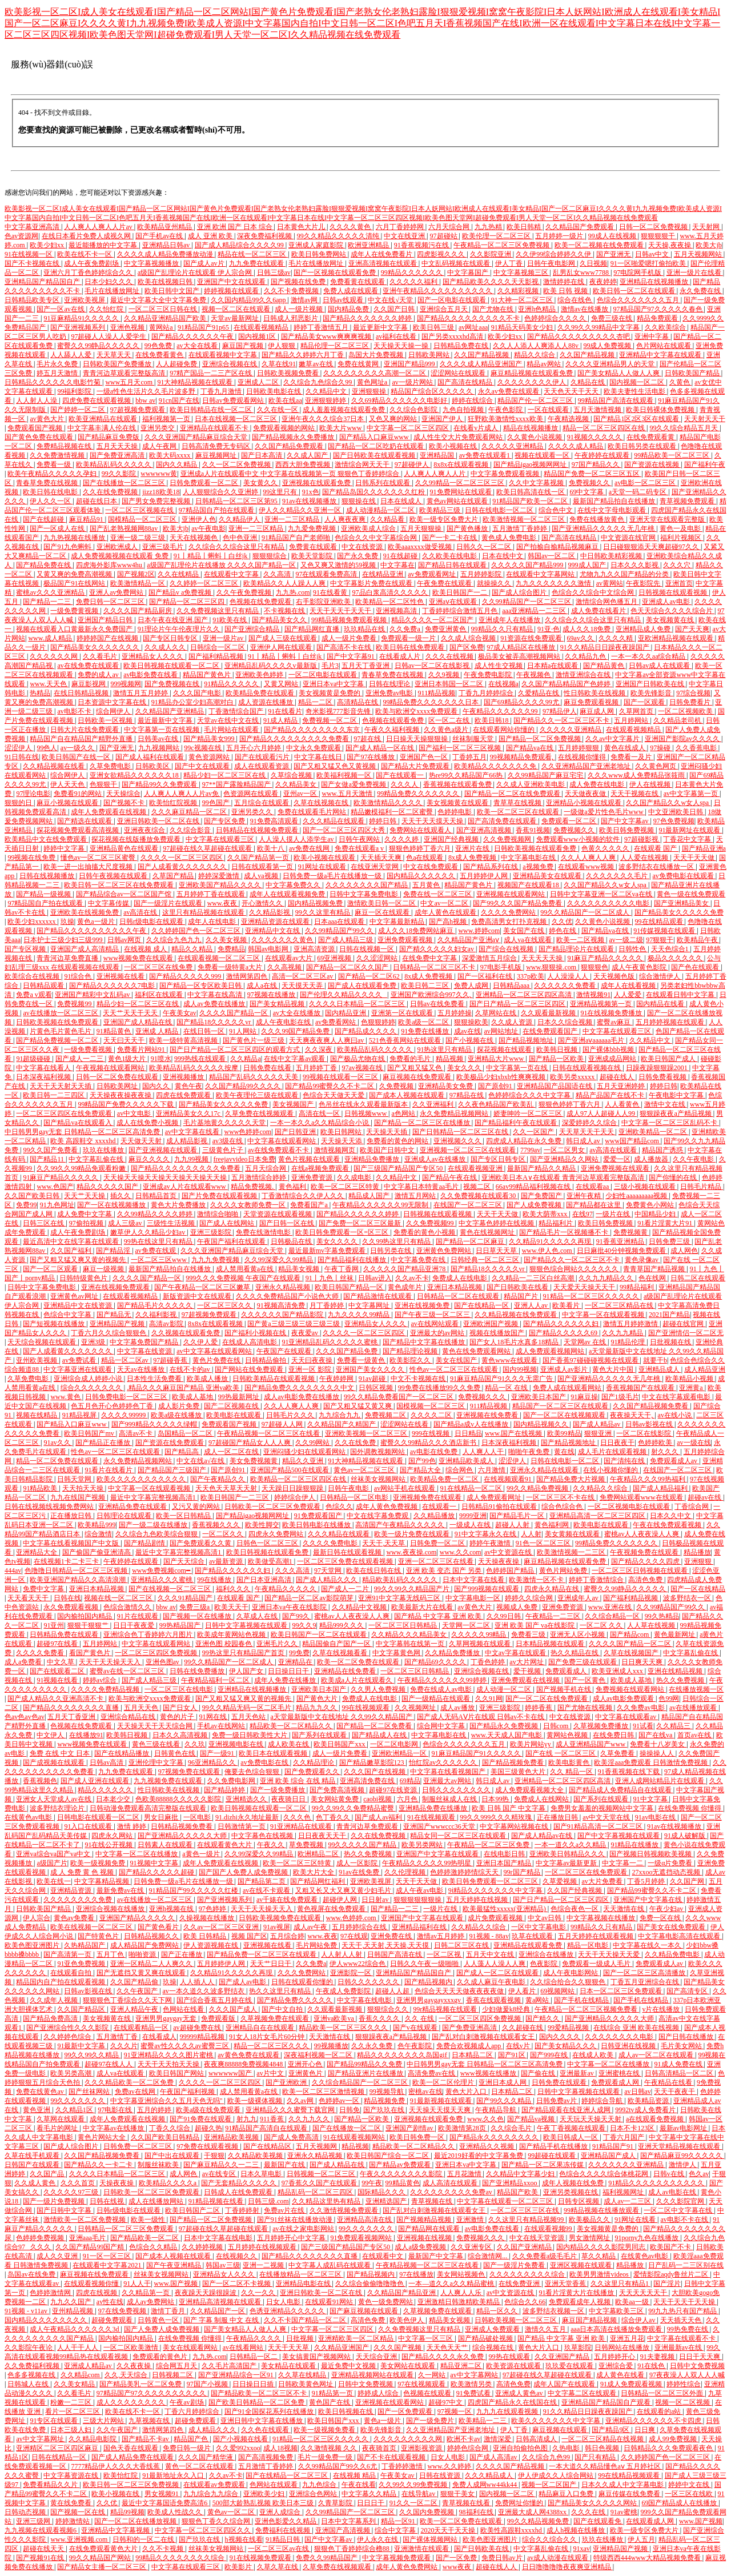 This screenshot has height=2576, width=731. I want to click on 人人干干人人, so click(78, 2347).